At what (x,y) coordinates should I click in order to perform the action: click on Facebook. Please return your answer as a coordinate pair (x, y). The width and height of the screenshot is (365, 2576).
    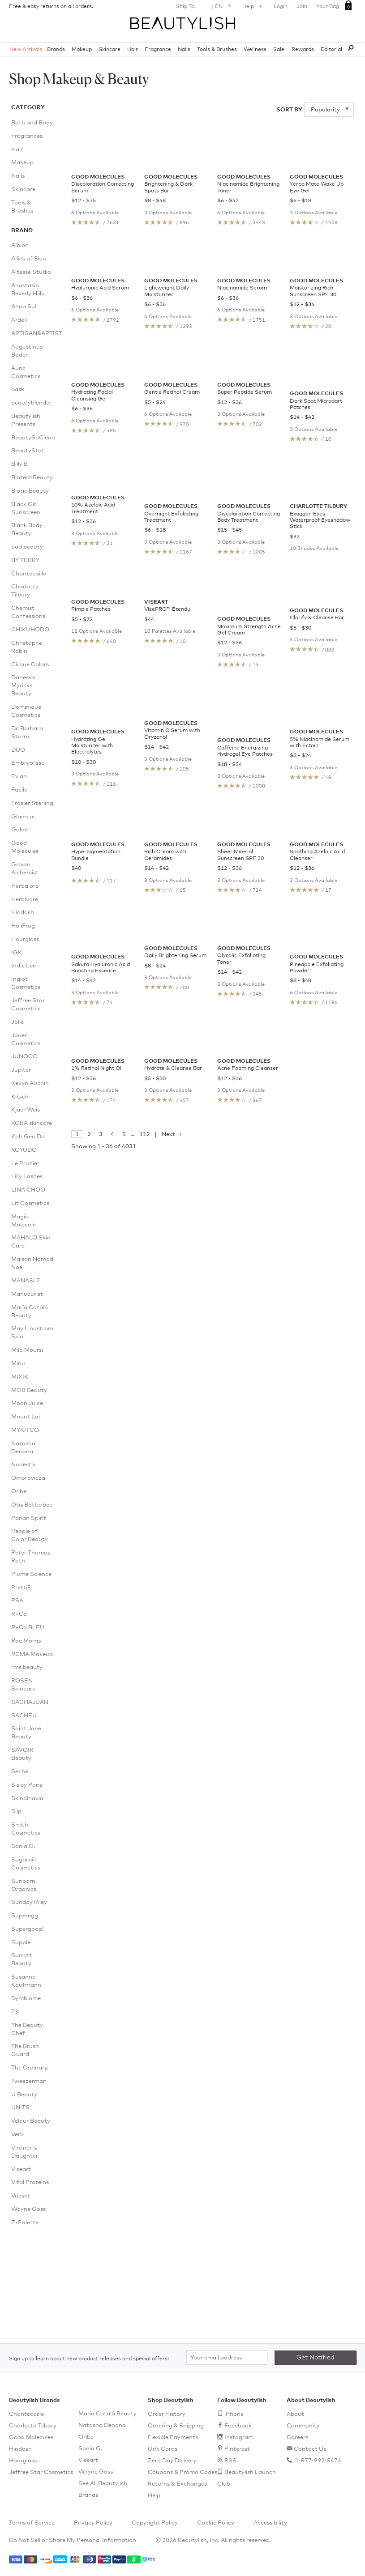
    Looking at the image, I should click on (238, 2426).